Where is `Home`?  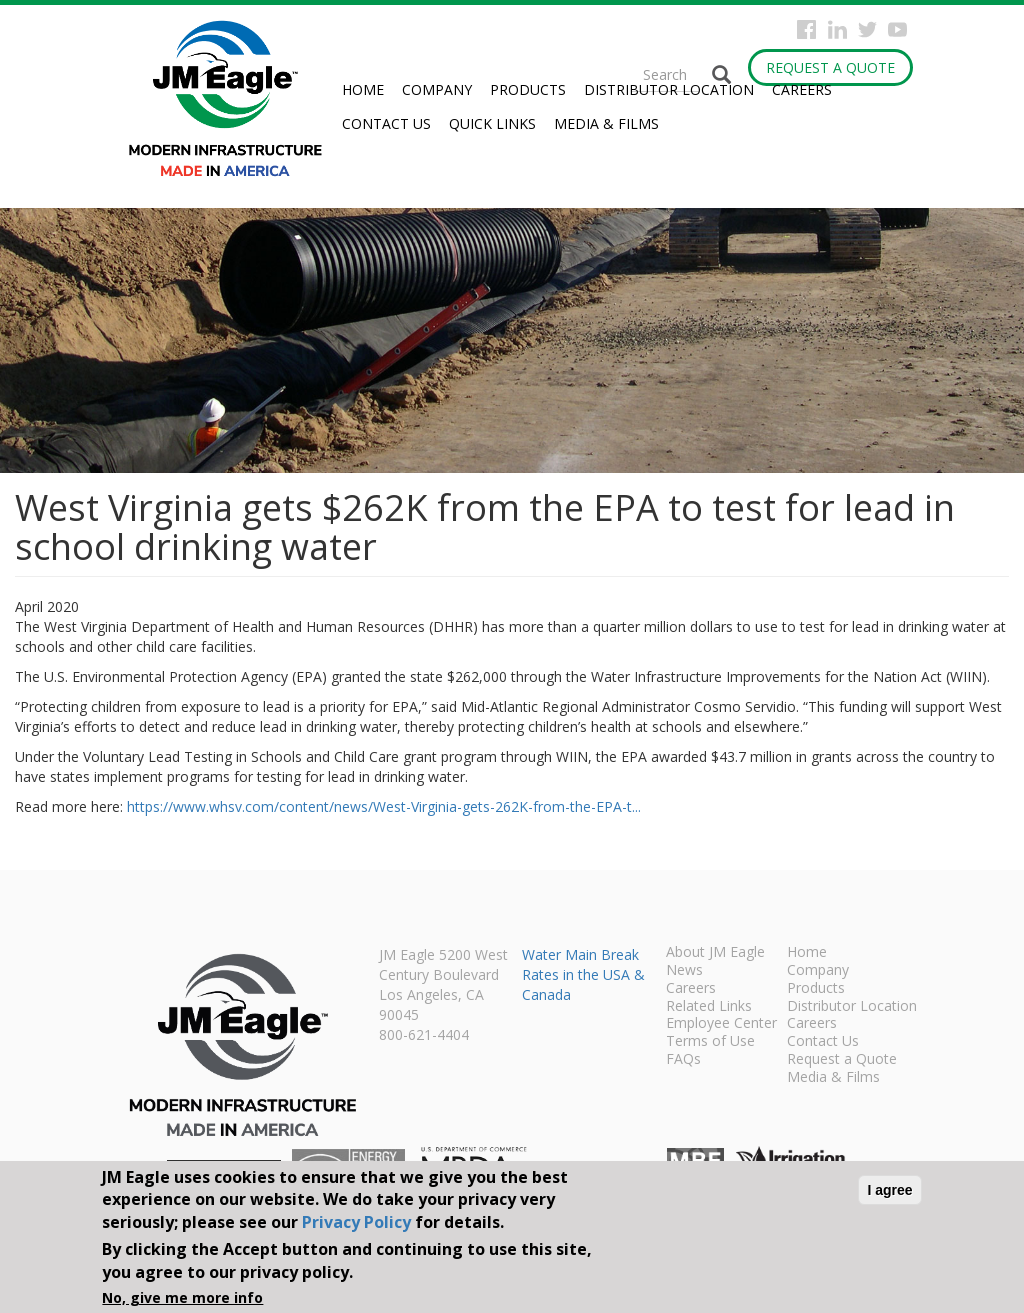
Home is located at coordinates (363, 89).